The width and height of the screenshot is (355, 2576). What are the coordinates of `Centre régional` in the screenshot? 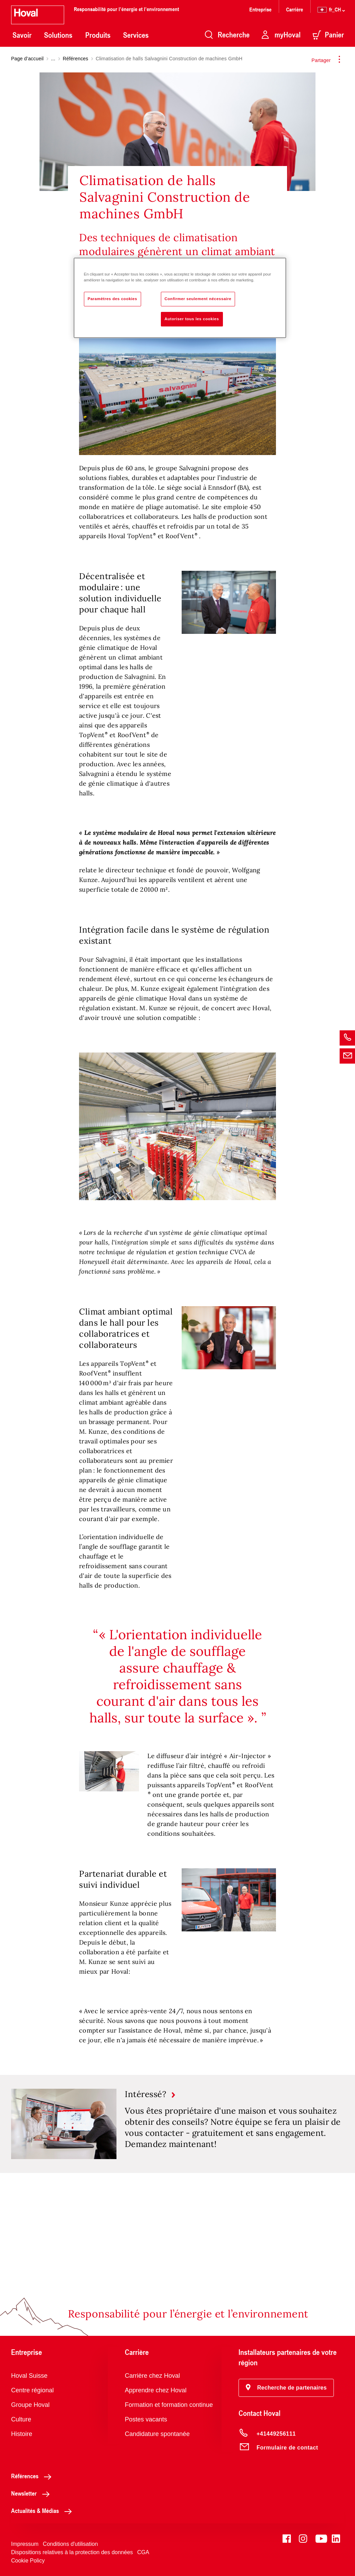 It's located at (32, 2390).